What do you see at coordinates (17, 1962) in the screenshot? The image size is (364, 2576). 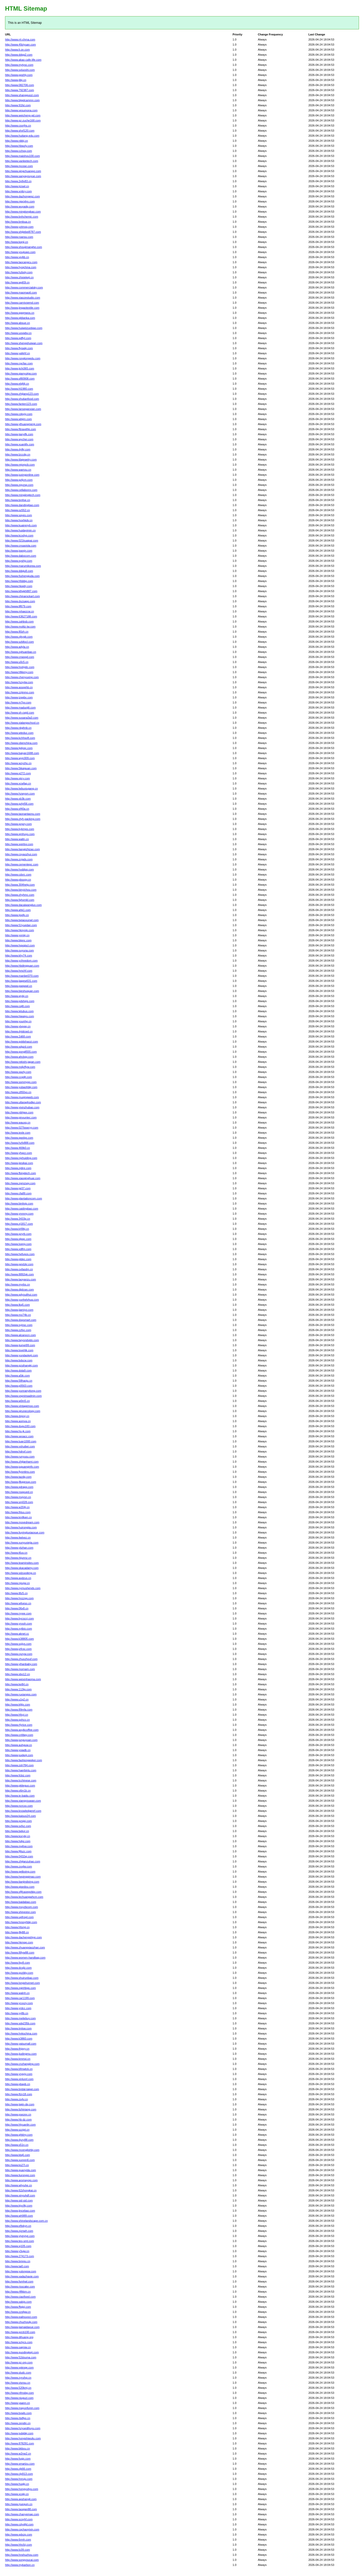 I see `http://www.fqy8.com` at bounding box center [17, 1962].